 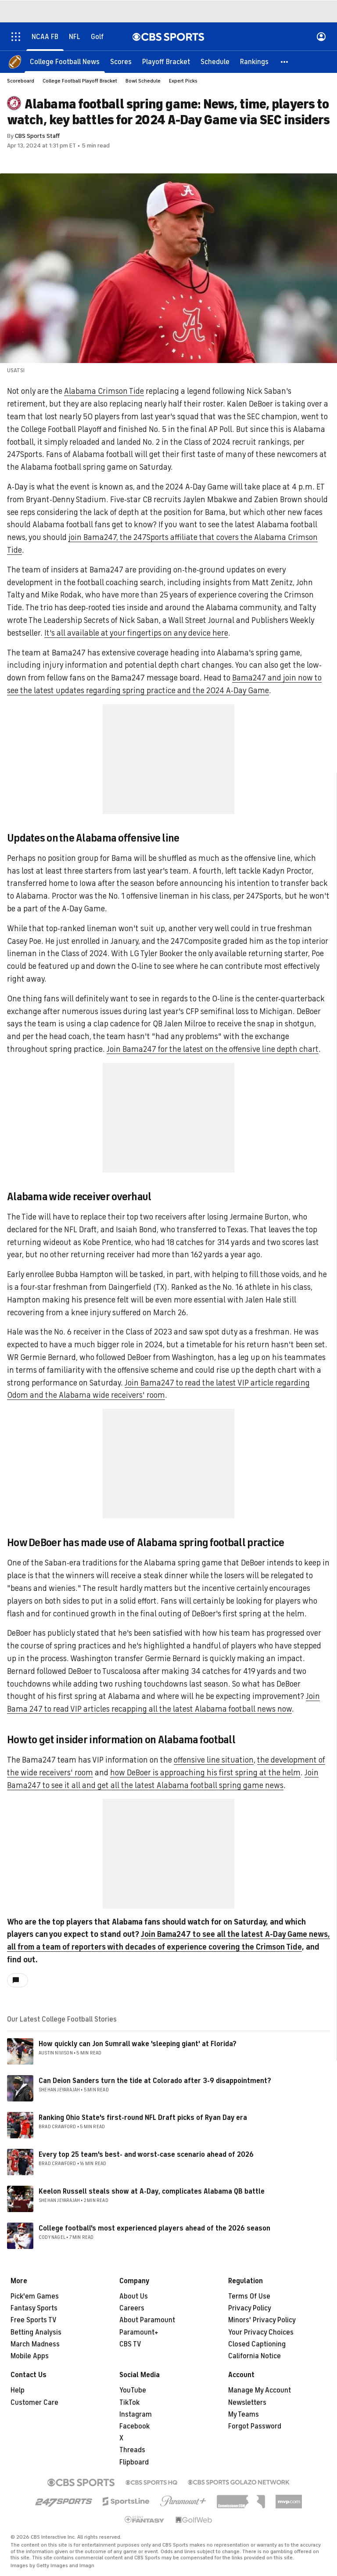 I want to click on Betting Analysis, so click(x=36, y=2332).